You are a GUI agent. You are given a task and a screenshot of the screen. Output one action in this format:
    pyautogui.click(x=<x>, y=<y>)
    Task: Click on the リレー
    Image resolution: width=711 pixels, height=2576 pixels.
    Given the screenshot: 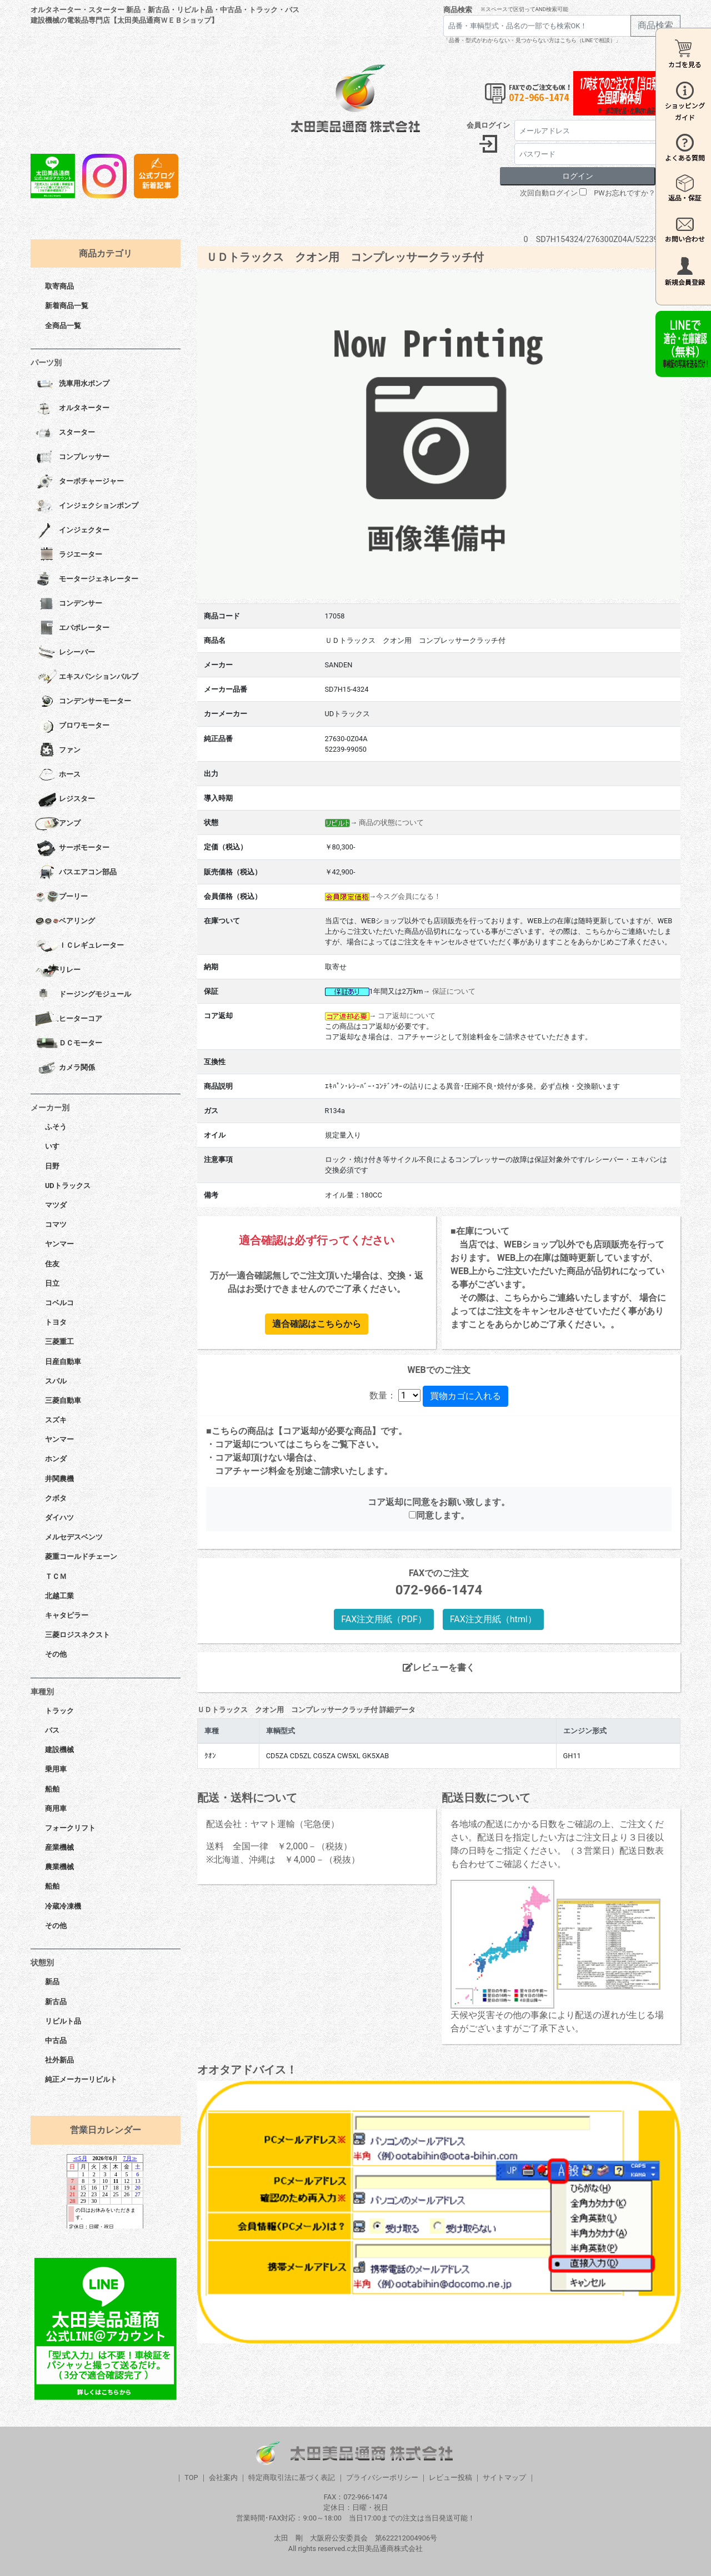 What is the action you would take?
    pyautogui.click(x=58, y=970)
    